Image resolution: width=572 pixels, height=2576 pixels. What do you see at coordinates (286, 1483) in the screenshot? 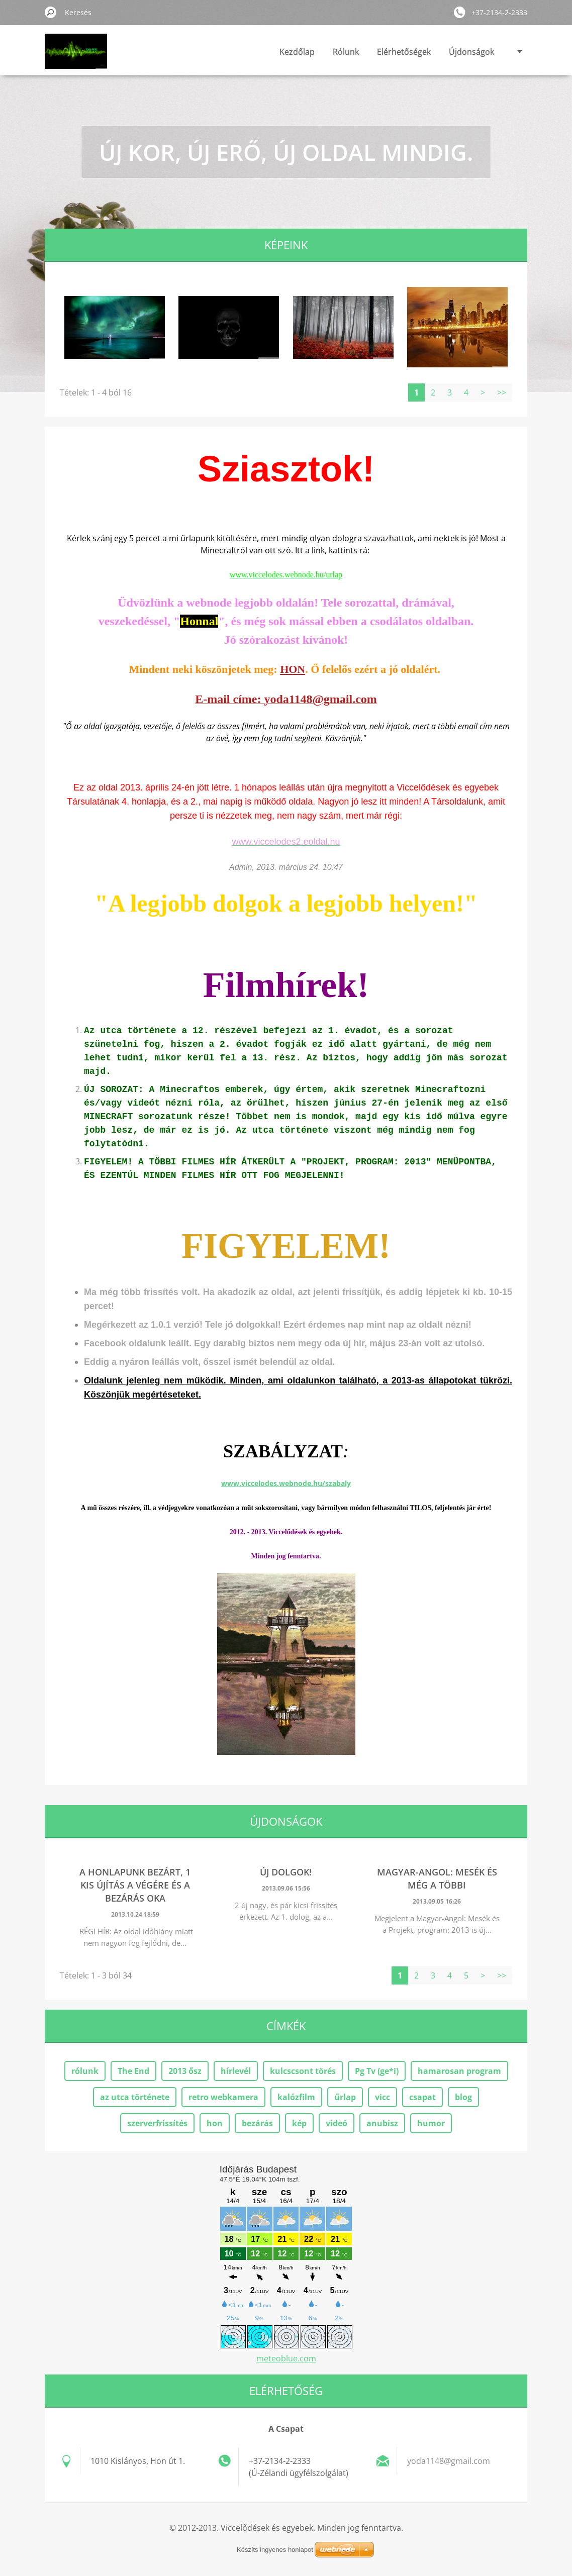
I see `www.viccelodes.webnode.hu/szabaly` at bounding box center [286, 1483].